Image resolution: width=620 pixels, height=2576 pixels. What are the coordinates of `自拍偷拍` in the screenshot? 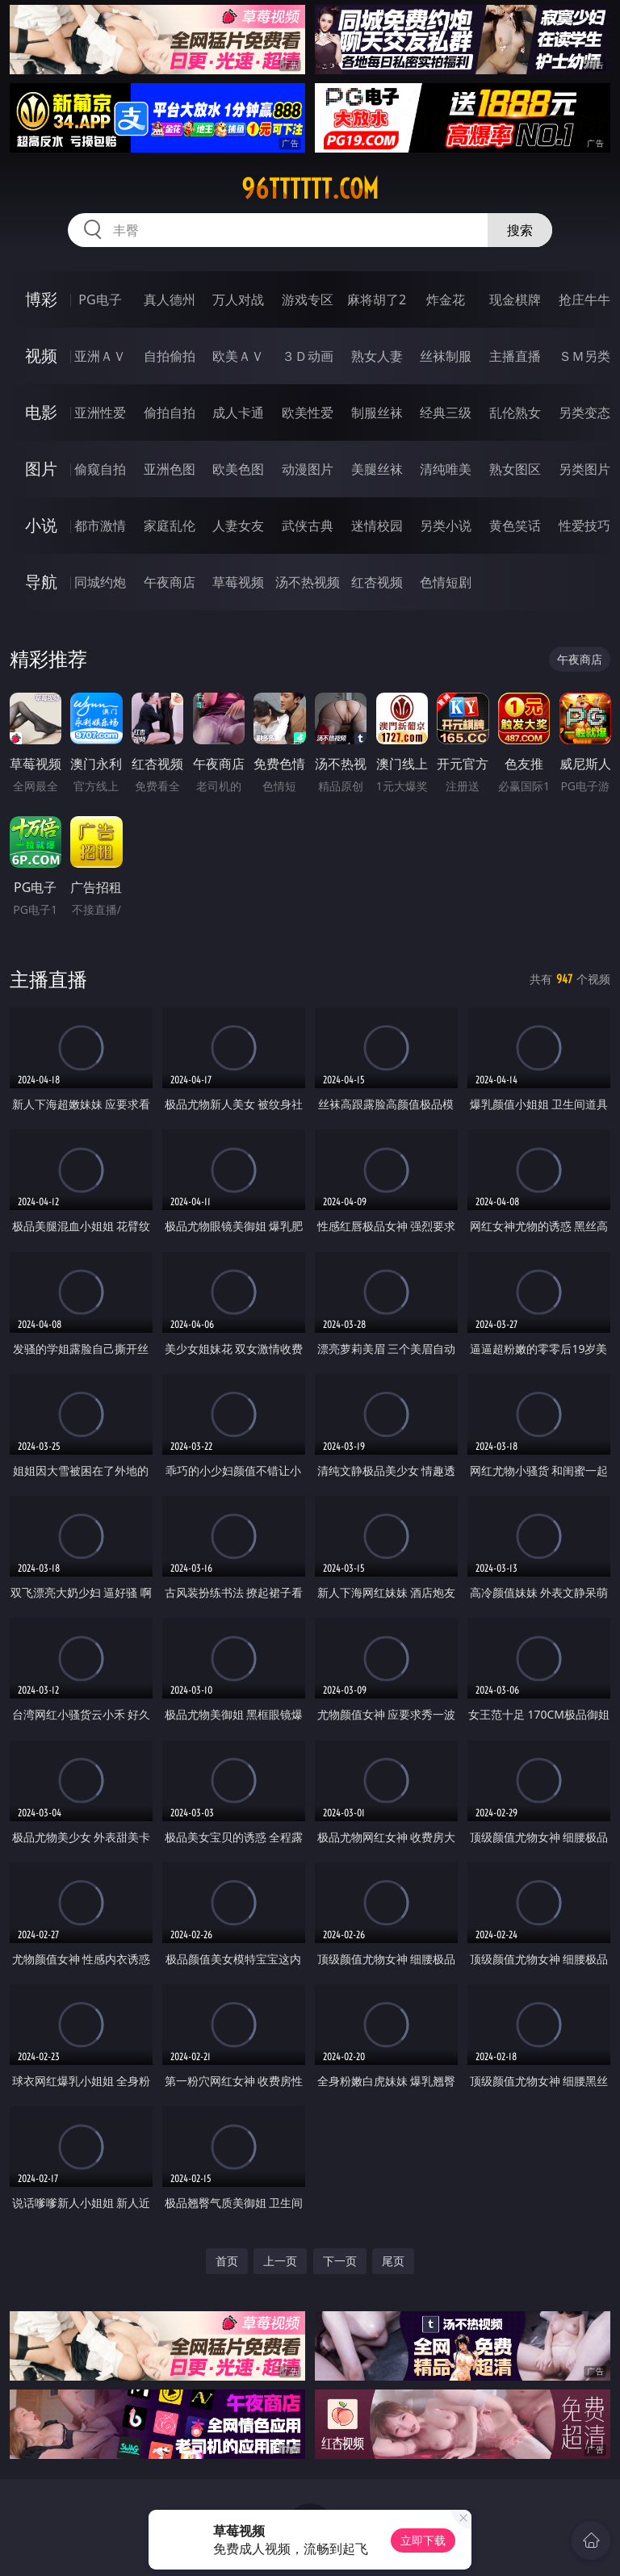 It's located at (169, 356).